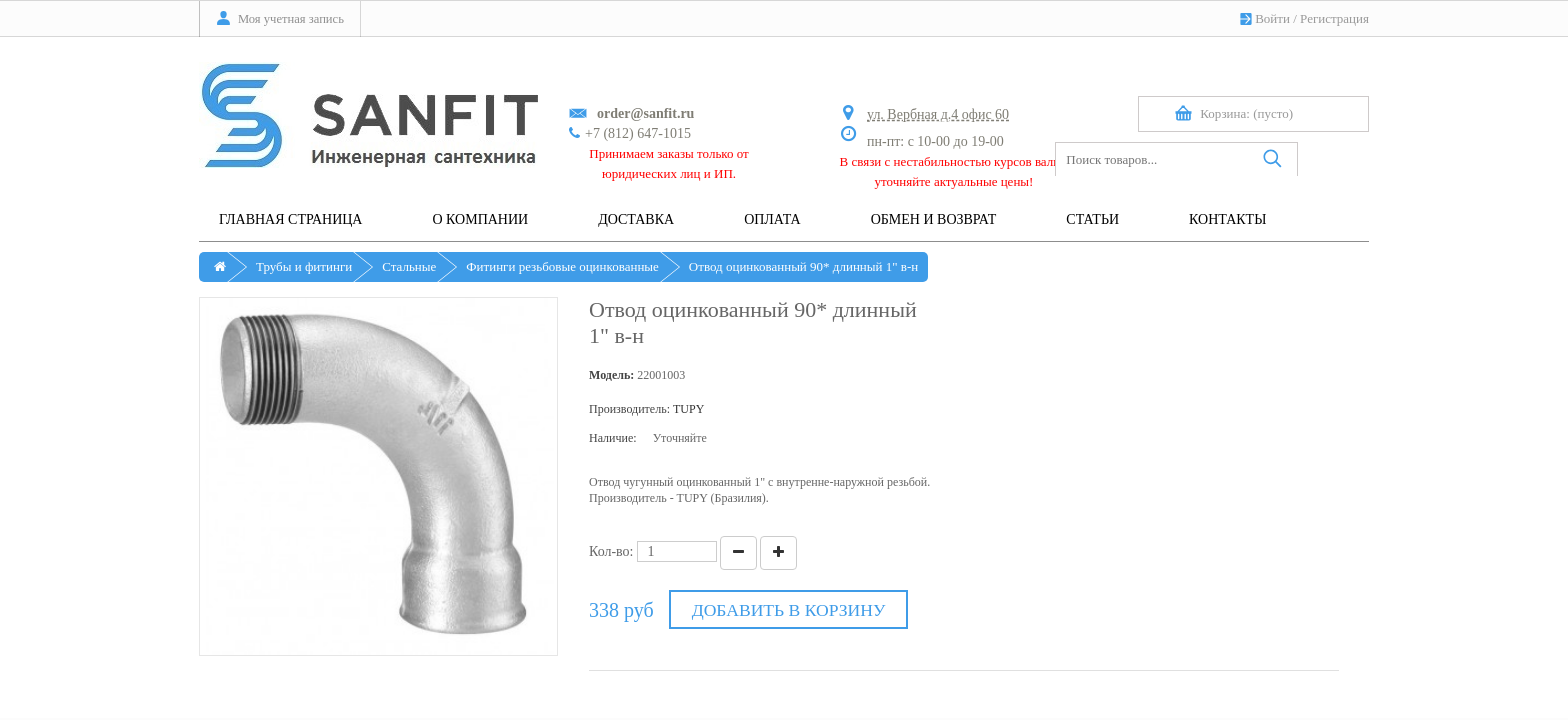 The image size is (1568, 720). Describe the element at coordinates (611, 551) in the screenshot. I see `Кол-во:` at that location.